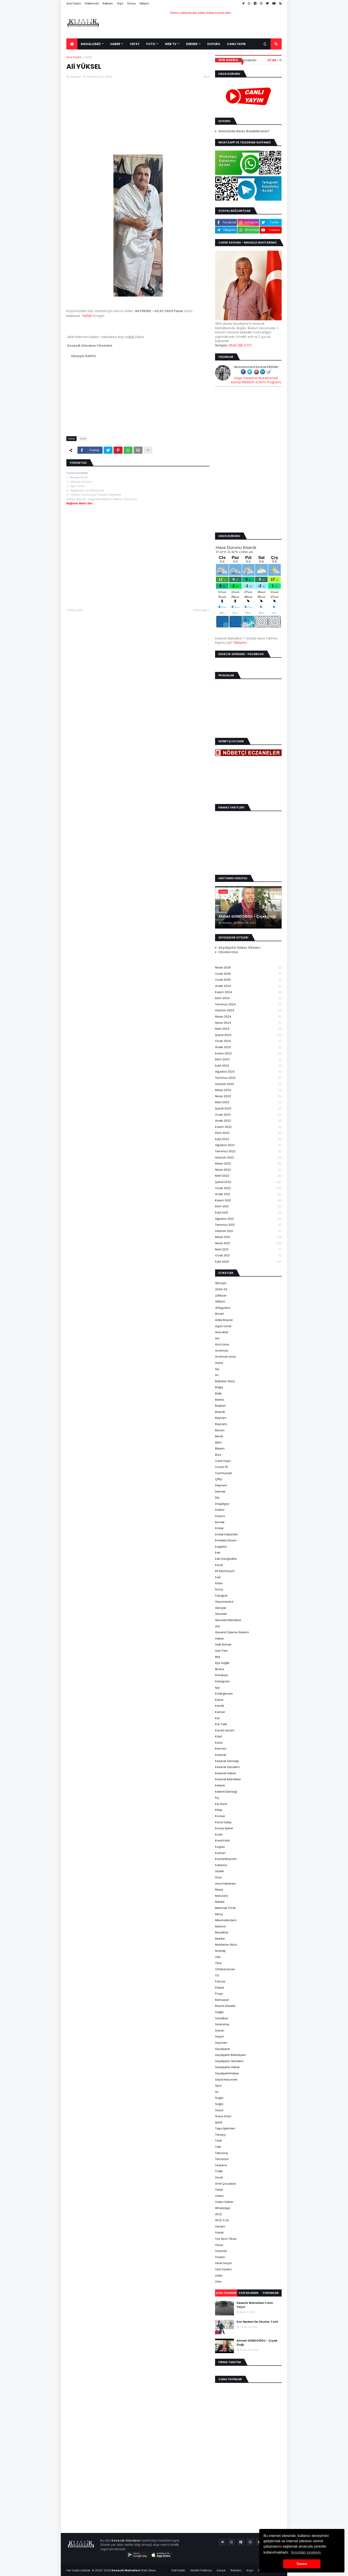 Image resolution: width=348 pixels, height=2576 pixels. What do you see at coordinates (217, 1497) in the screenshot?
I see `Diş` at bounding box center [217, 1497].